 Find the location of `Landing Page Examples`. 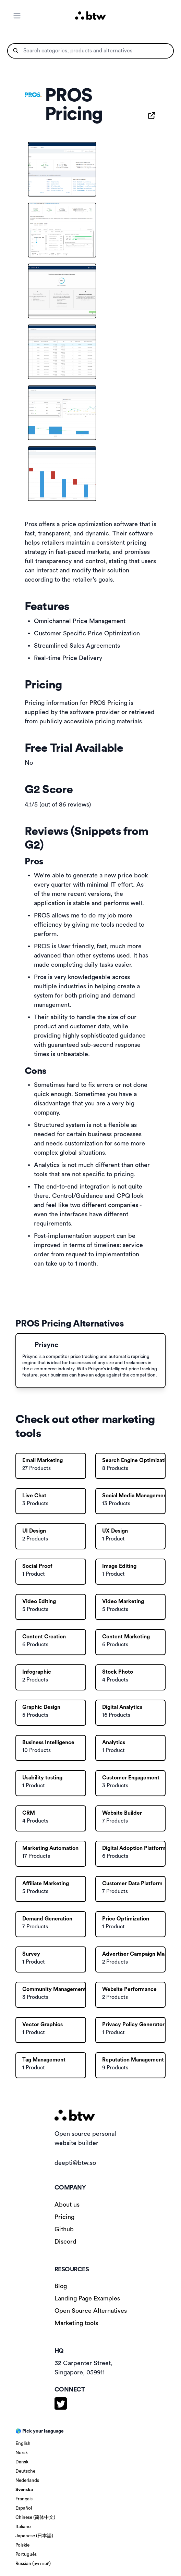

Landing Page Examples is located at coordinates (87, 2298).